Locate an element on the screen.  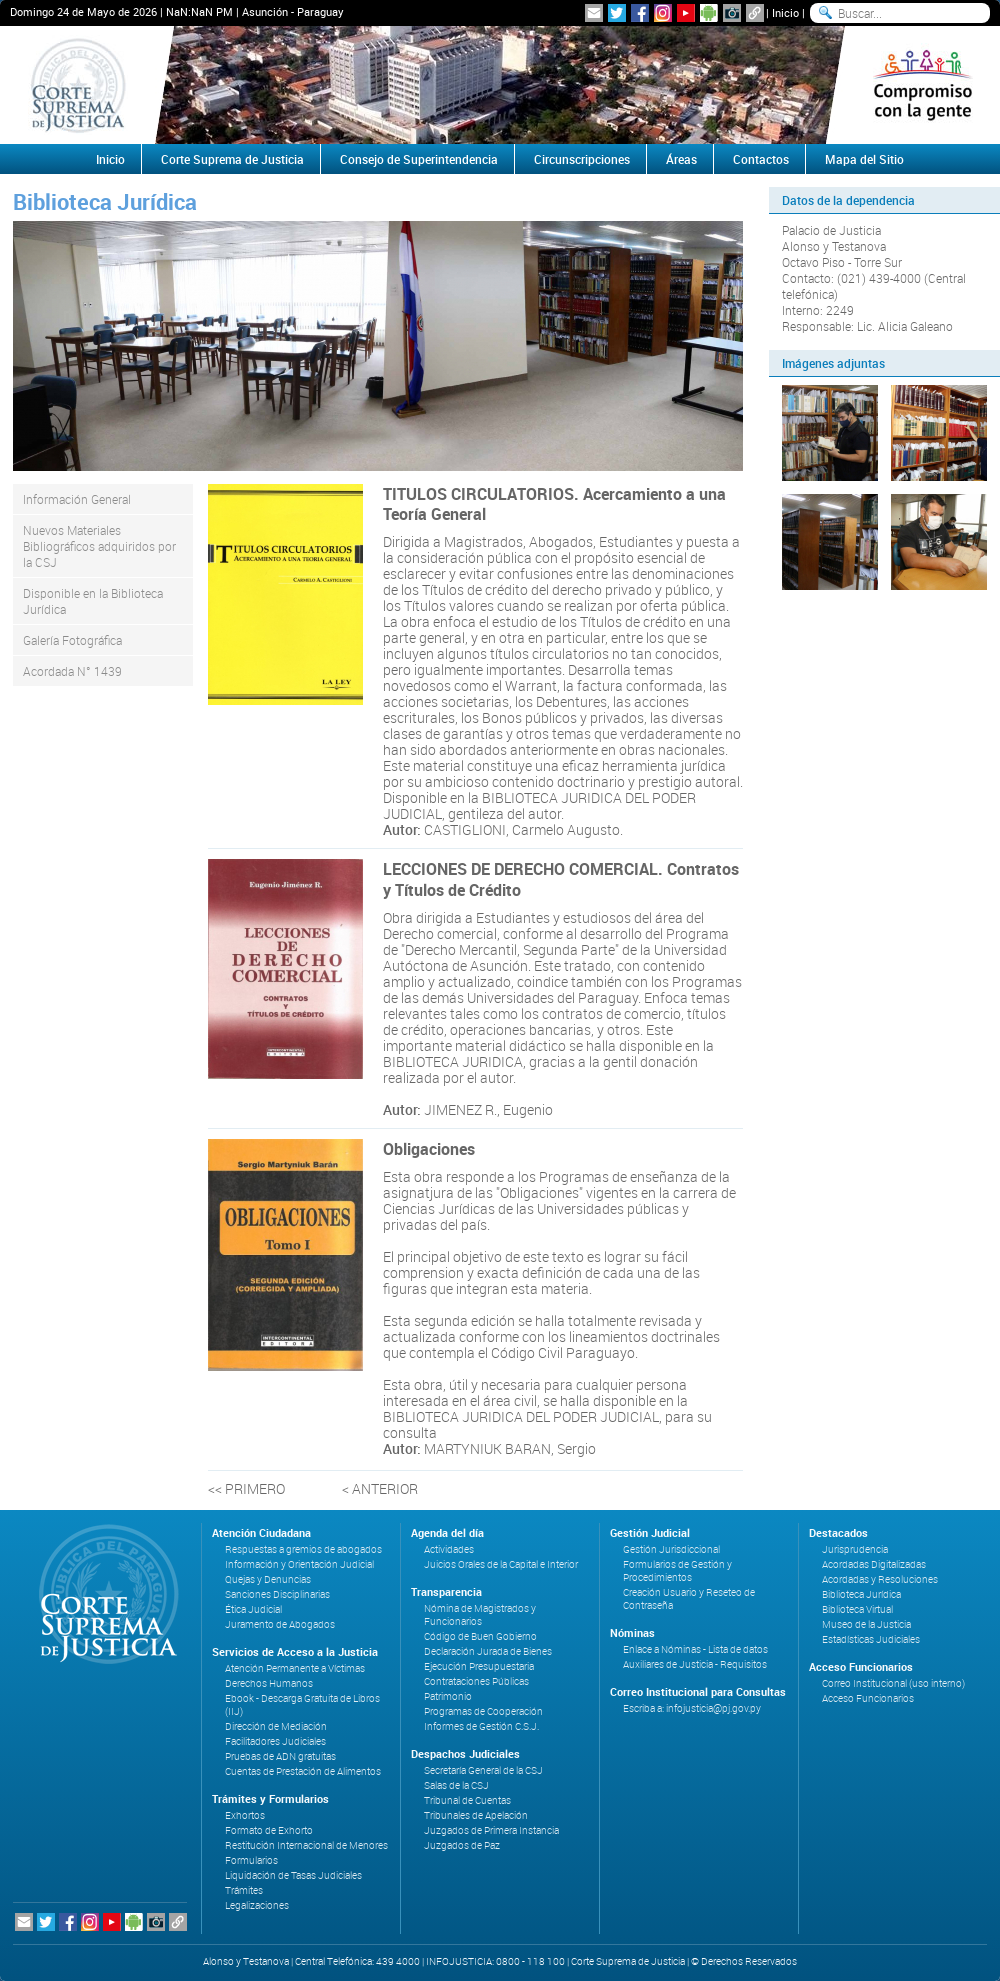
Acordadas y Resoluciones is located at coordinates (880, 1579).